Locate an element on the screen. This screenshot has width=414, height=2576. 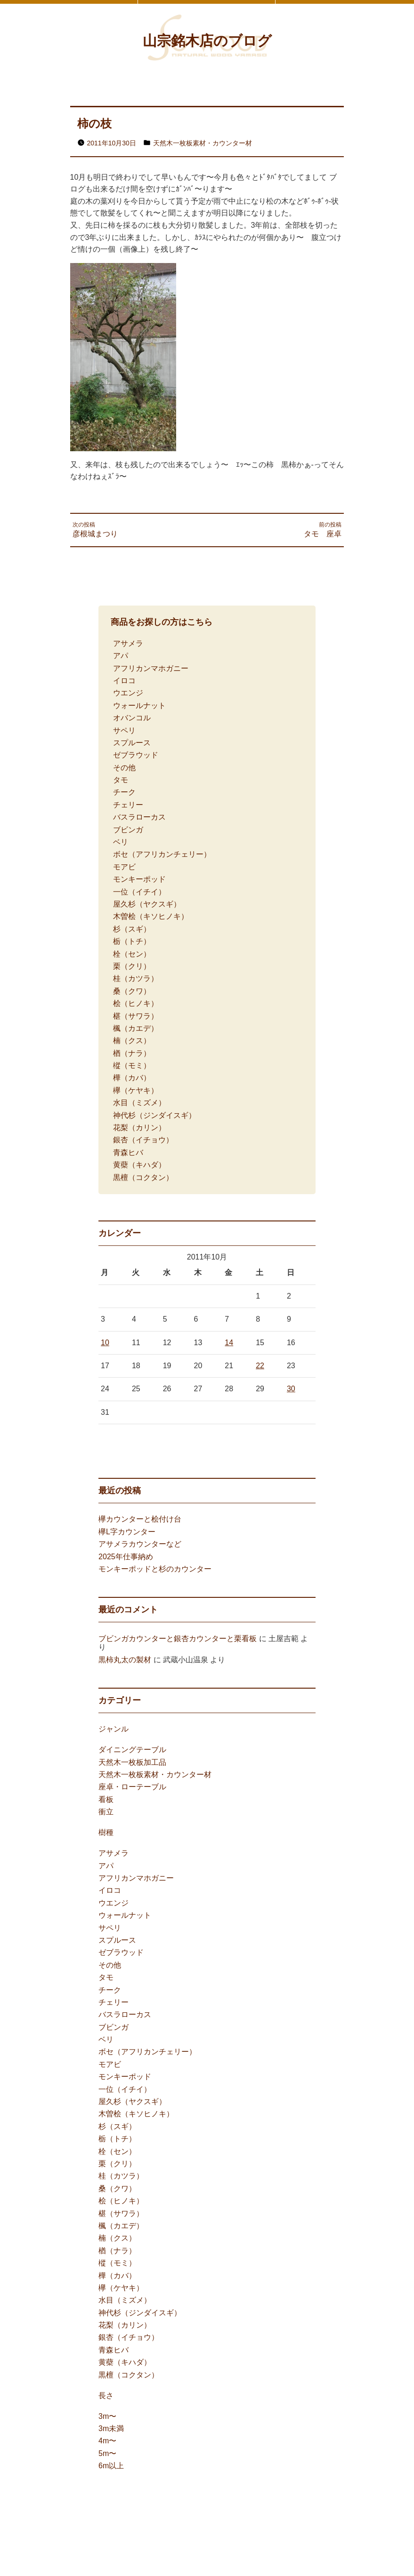
ブビンガカウンターと銀杏カウンターと栗看板 is located at coordinates (177, 1639).